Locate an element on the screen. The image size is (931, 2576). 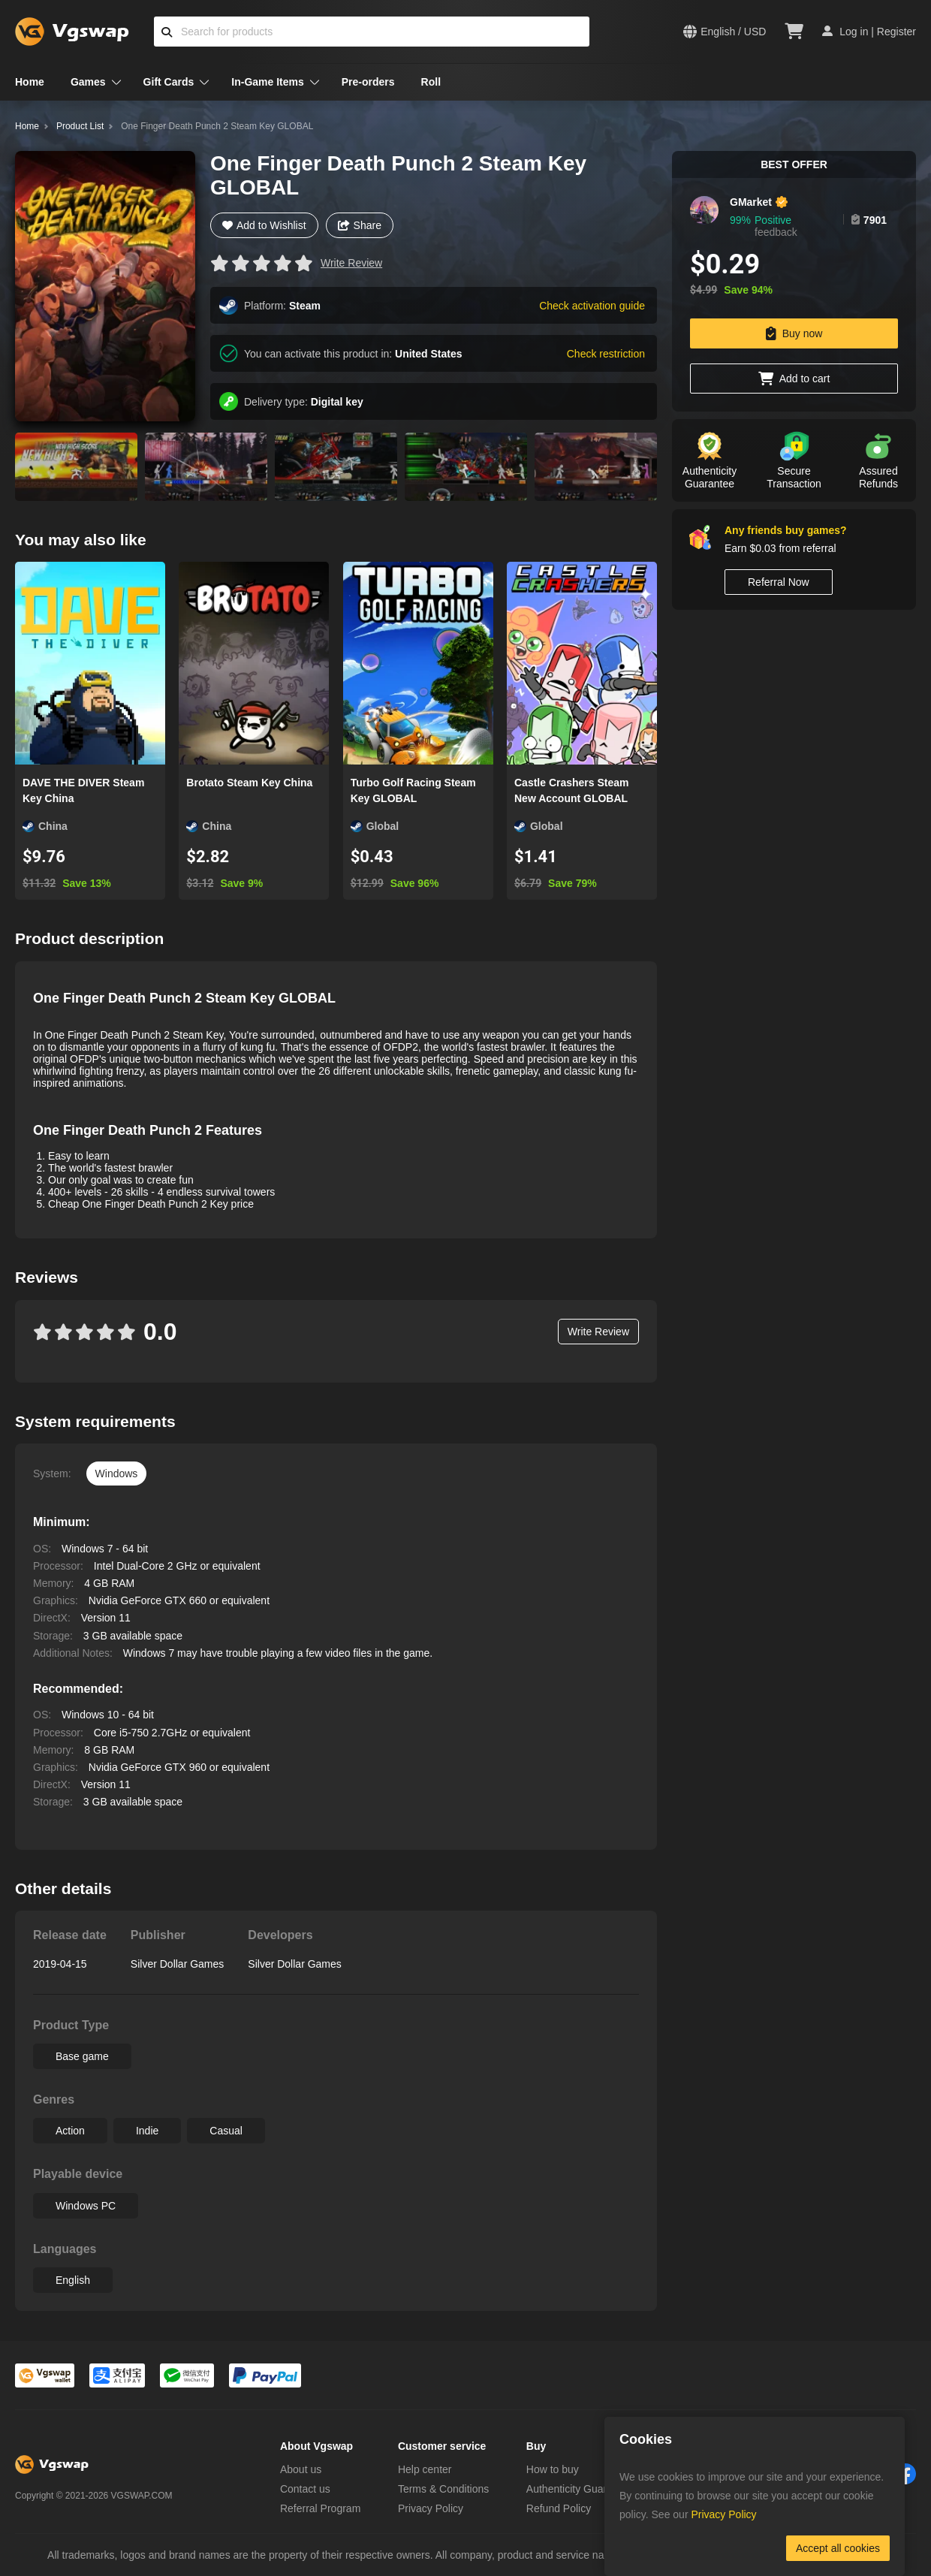
Referral Program is located at coordinates (320, 2508).